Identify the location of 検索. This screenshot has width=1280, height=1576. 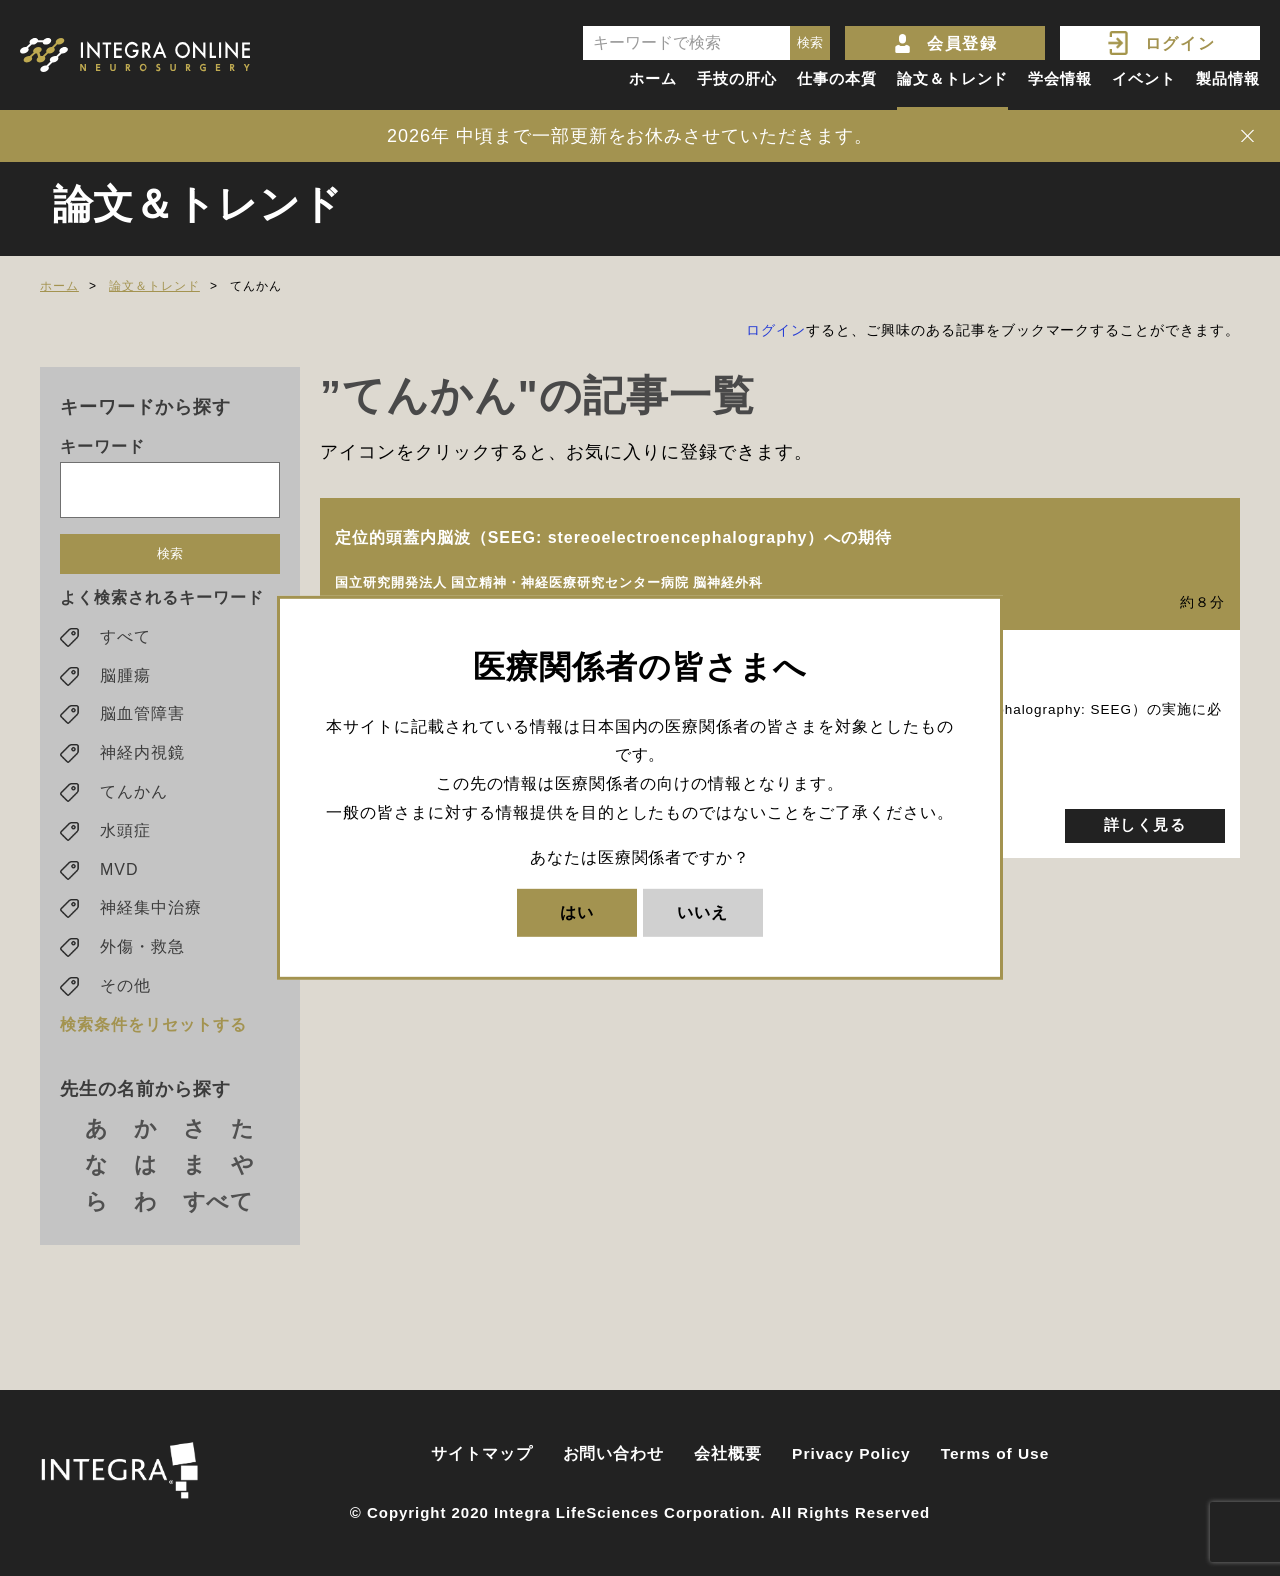
(170, 557).